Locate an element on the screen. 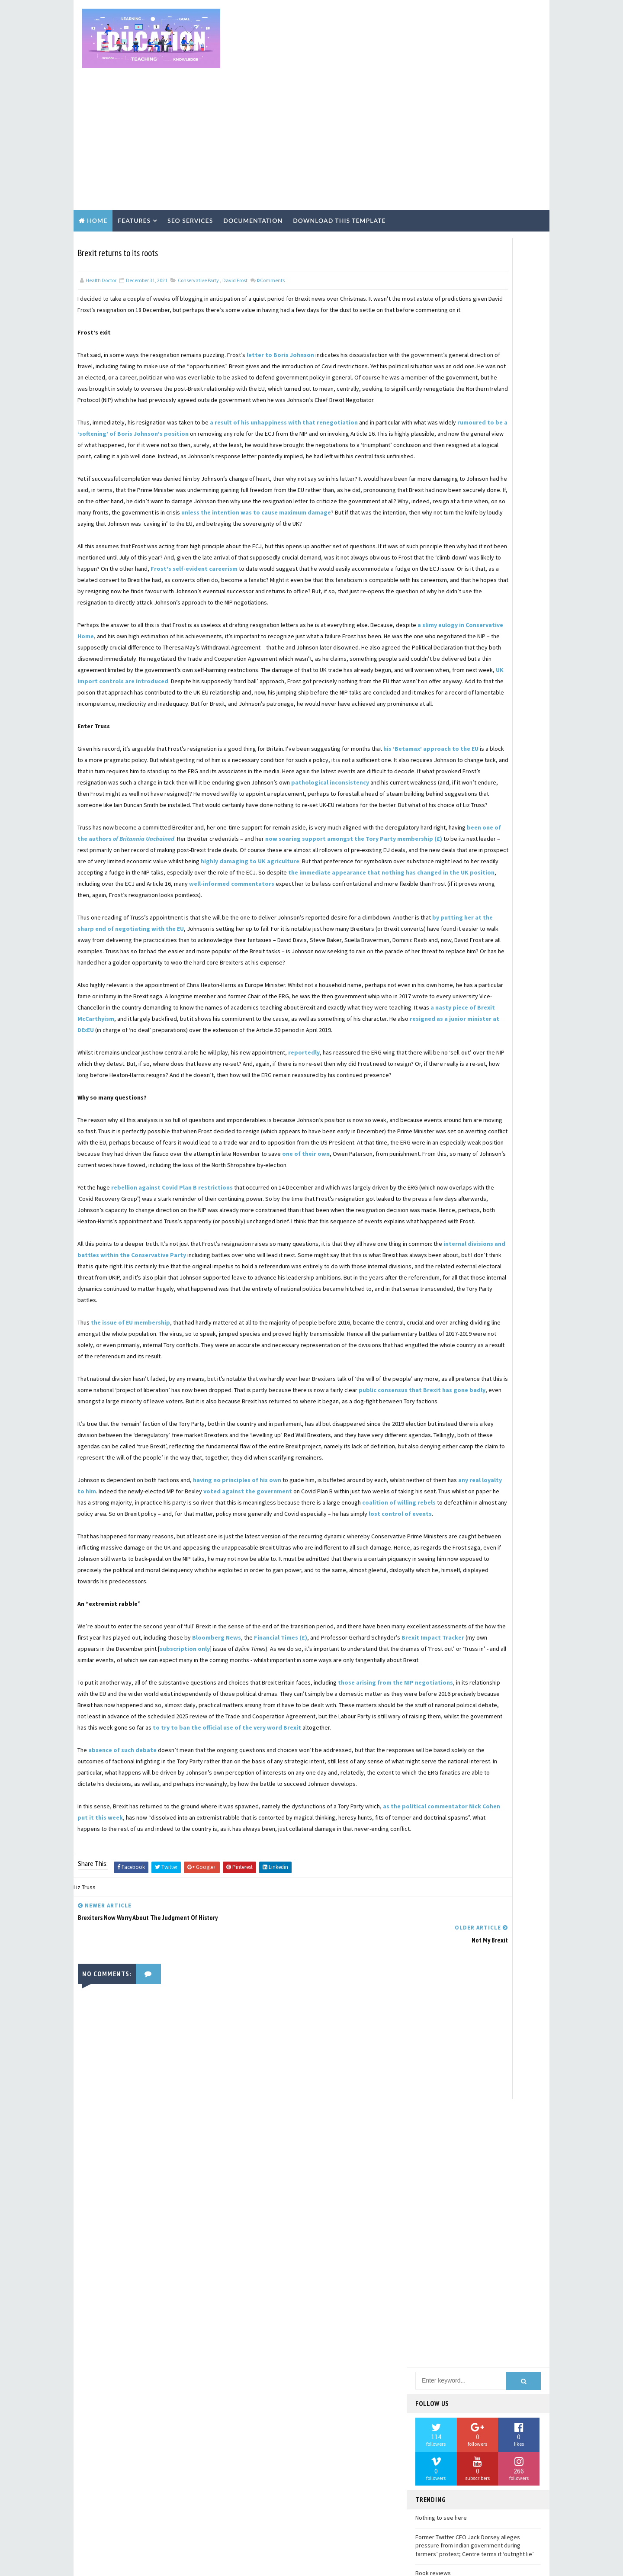 This screenshot has height=2576, width=623. Air travel is located at coordinates (486, 730).